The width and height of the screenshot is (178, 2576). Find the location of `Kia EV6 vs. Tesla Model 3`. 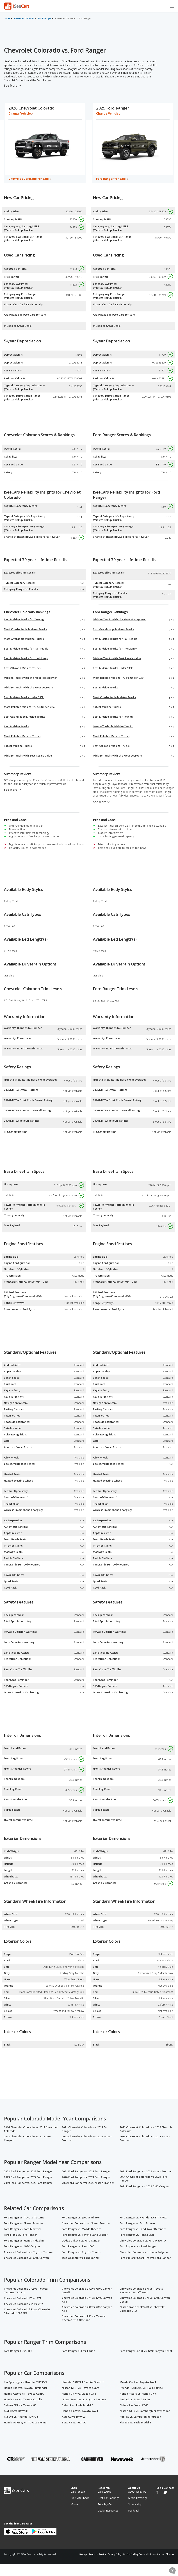

Kia EV6 vs. Tesla Model 3 is located at coordinates (135, 2436).